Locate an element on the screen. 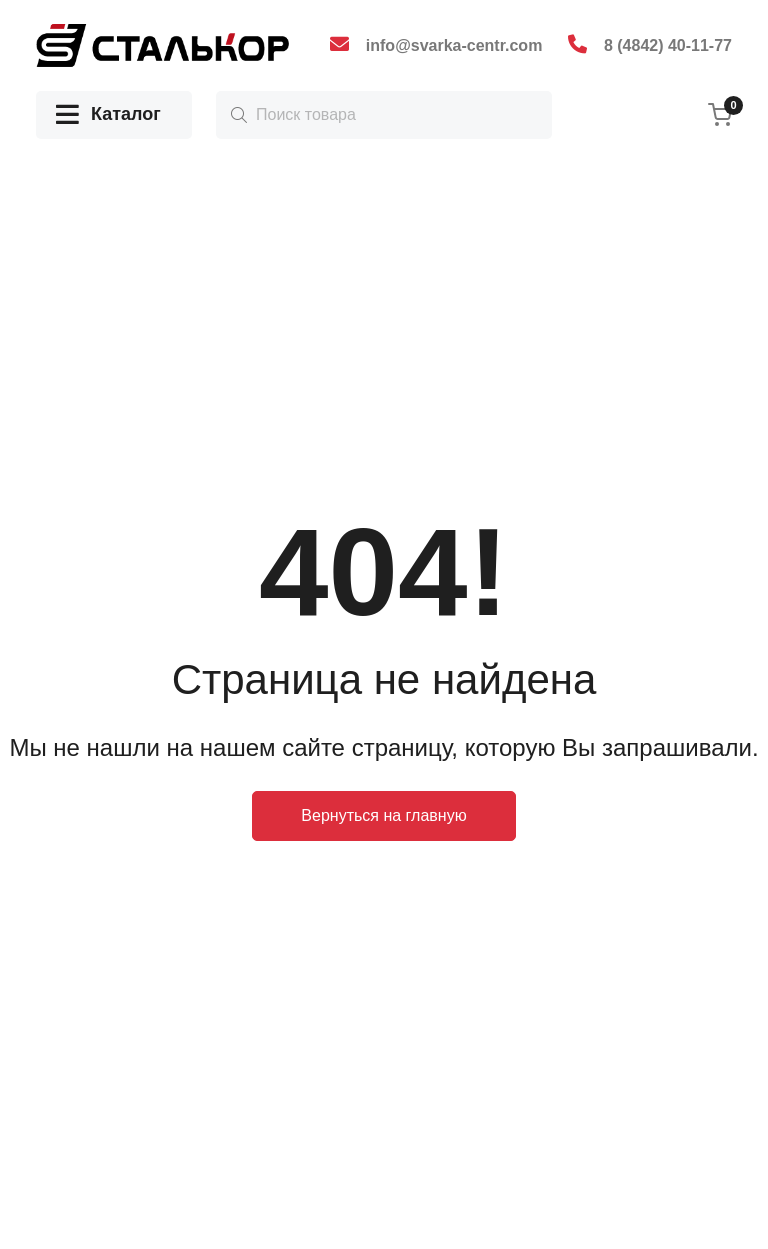 This screenshot has height=1249, width=768. Вернуться на главную is located at coordinates (383, 815).